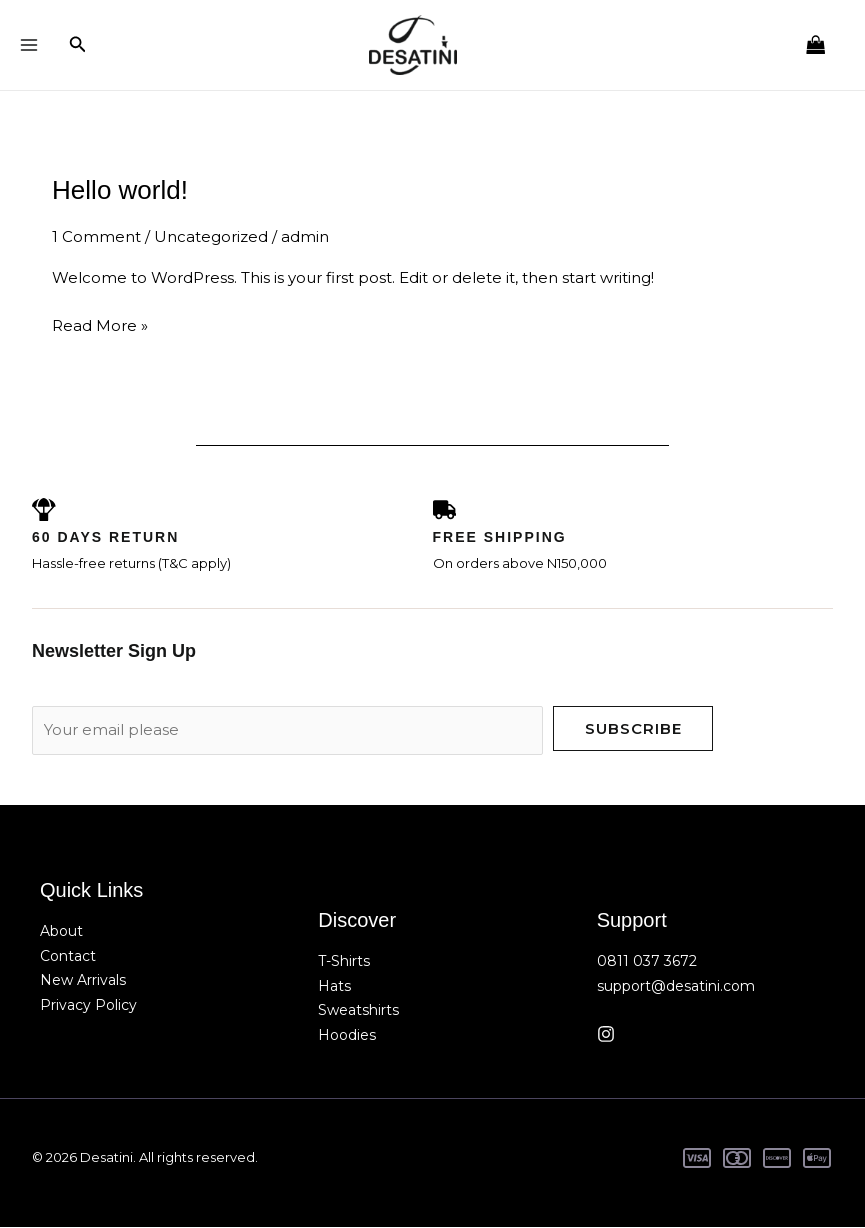 The height and width of the screenshot is (1228, 865). I want to click on Contact, so click(68, 957).